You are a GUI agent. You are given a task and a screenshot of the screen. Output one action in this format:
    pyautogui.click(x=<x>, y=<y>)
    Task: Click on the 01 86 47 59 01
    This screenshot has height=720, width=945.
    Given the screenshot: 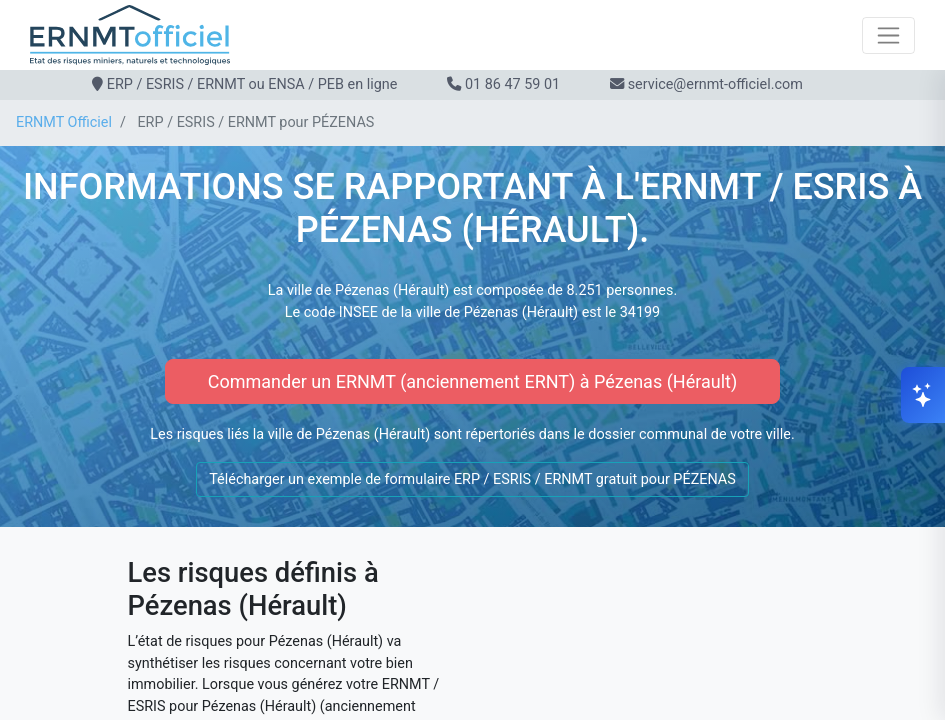 What is the action you would take?
    pyautogui.click(x=512, y=84)
    